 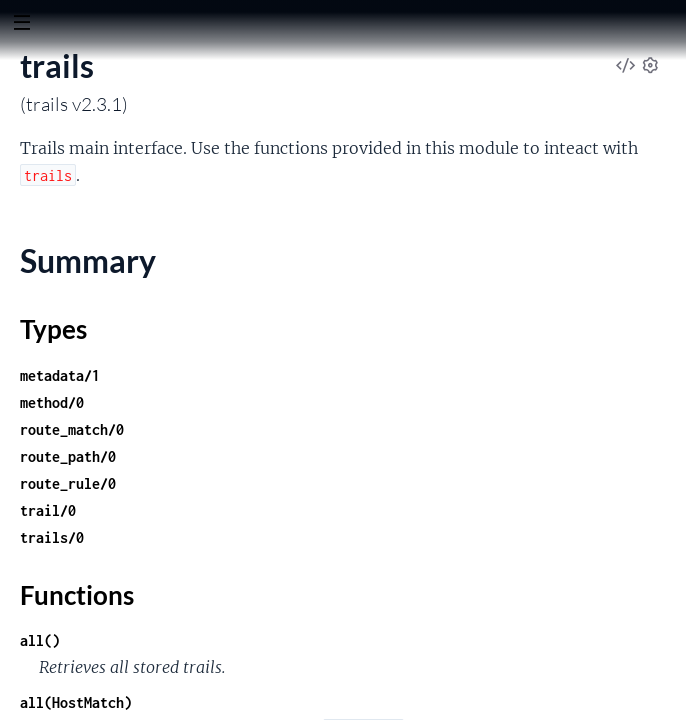 I want to click on route_match/0, so click(x=72, y=429).